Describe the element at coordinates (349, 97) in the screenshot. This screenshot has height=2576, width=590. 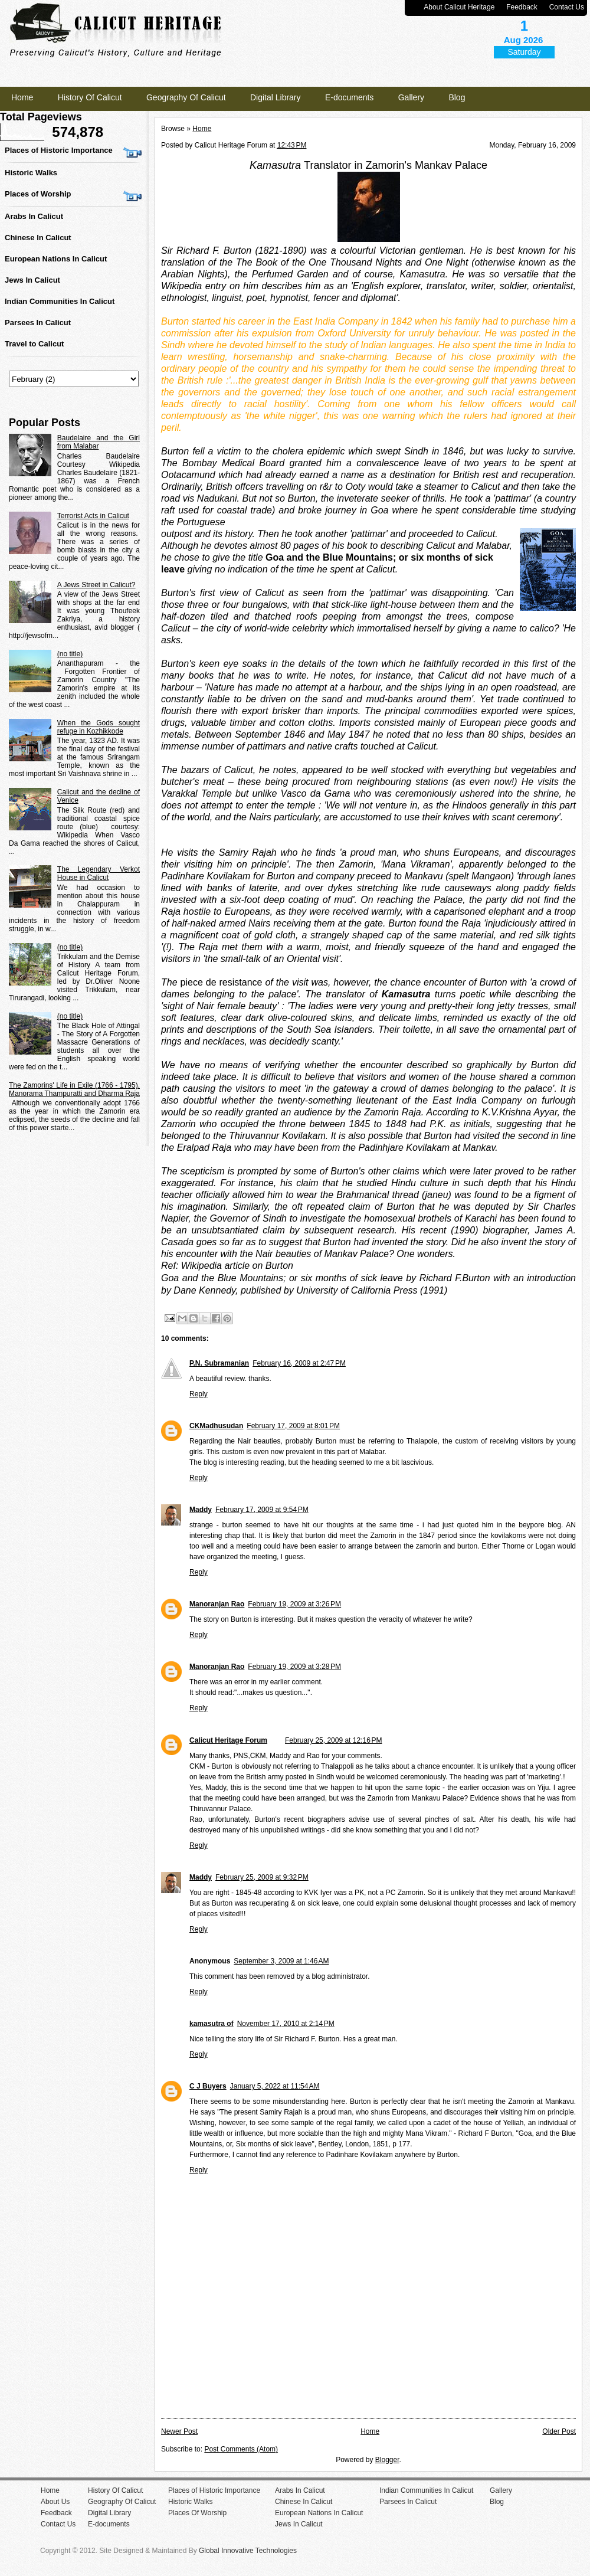
I see `E-documents` at that location.